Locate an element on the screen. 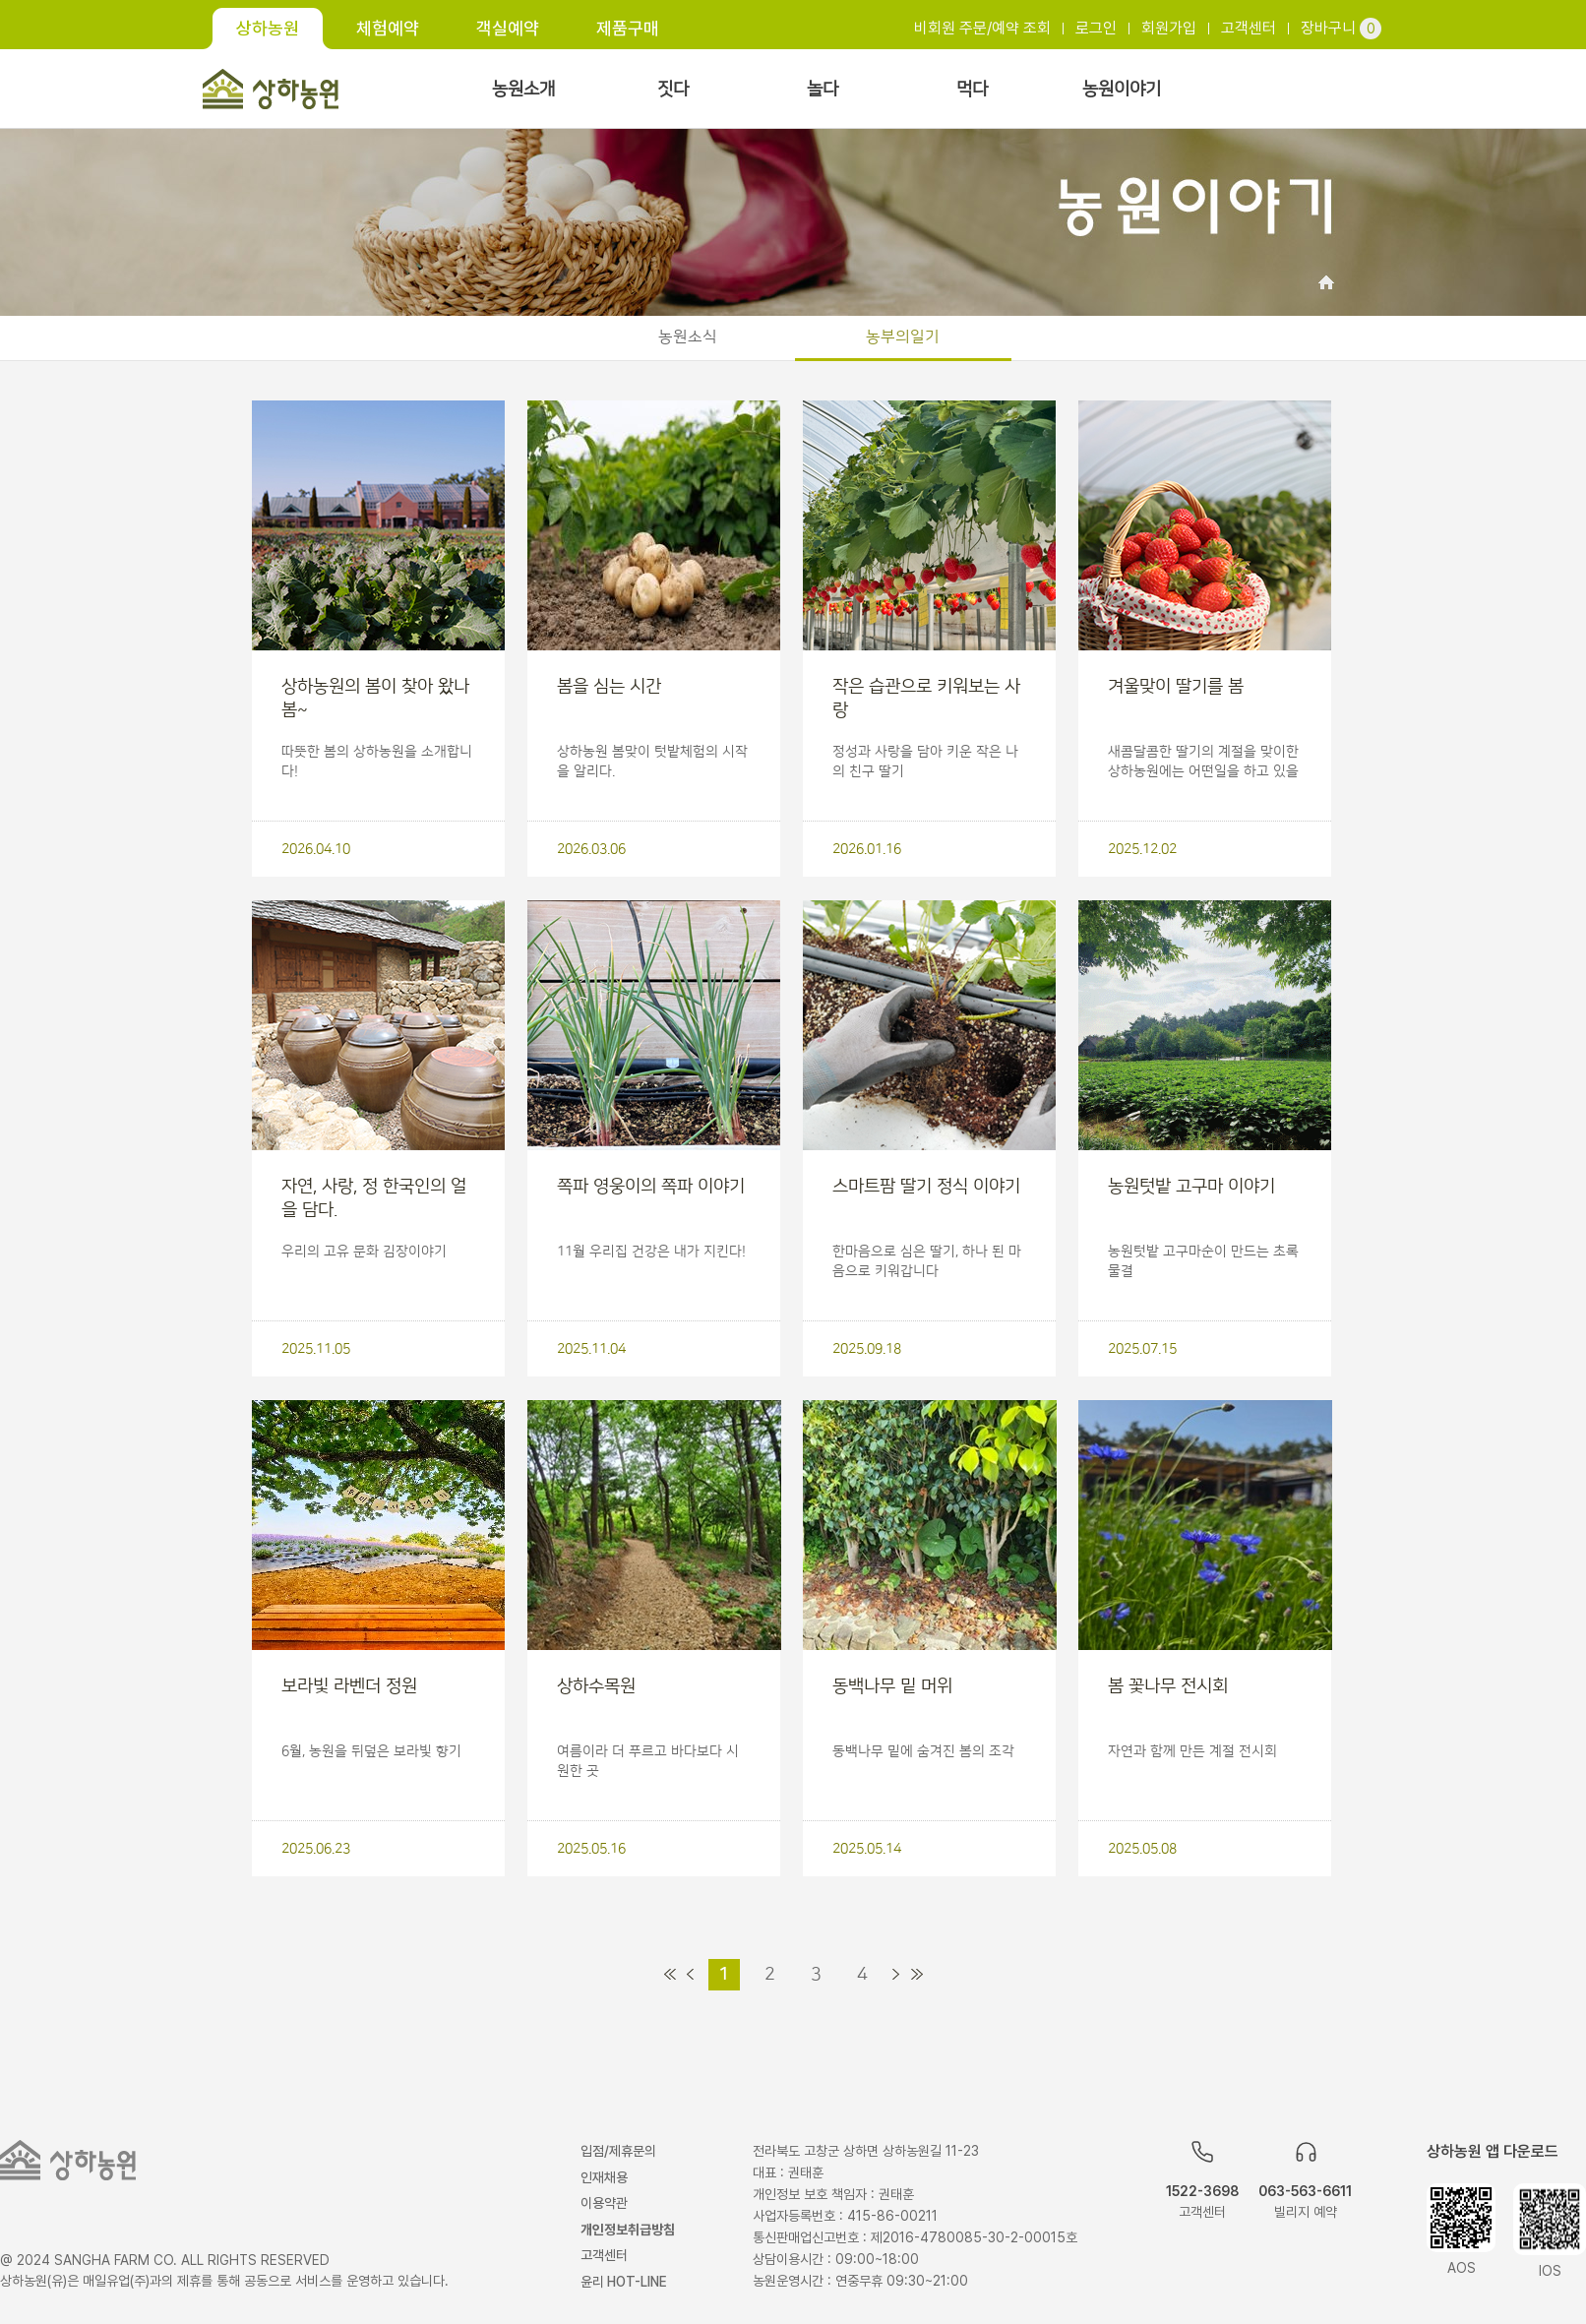  회원가입 is located at coordinates (1168, 28).